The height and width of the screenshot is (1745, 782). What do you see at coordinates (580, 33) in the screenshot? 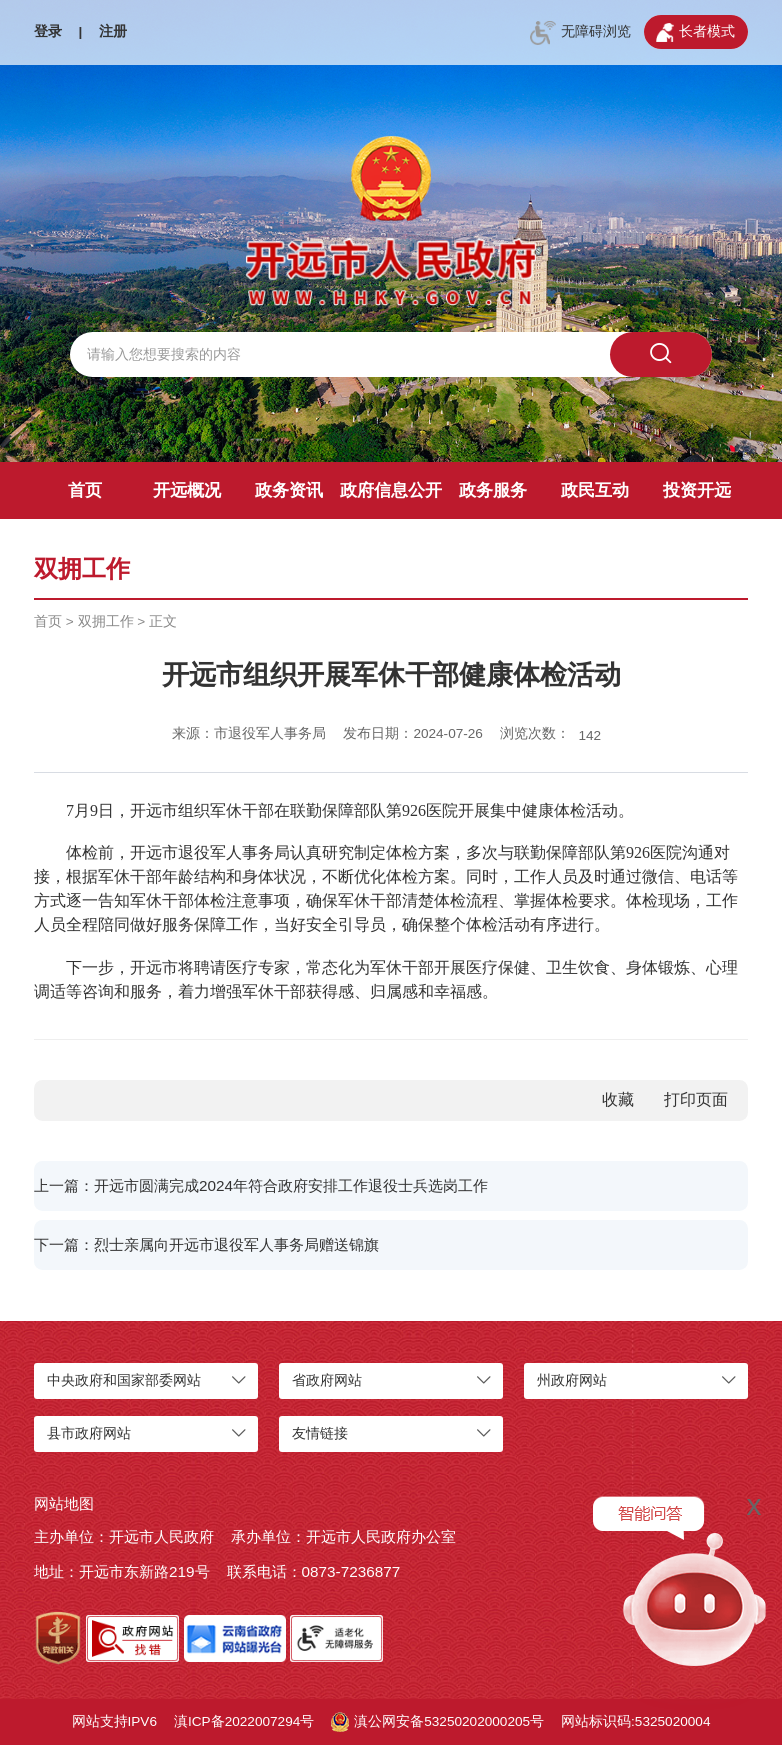
I see `无障碍浏览` at bounding box center [580, 33].